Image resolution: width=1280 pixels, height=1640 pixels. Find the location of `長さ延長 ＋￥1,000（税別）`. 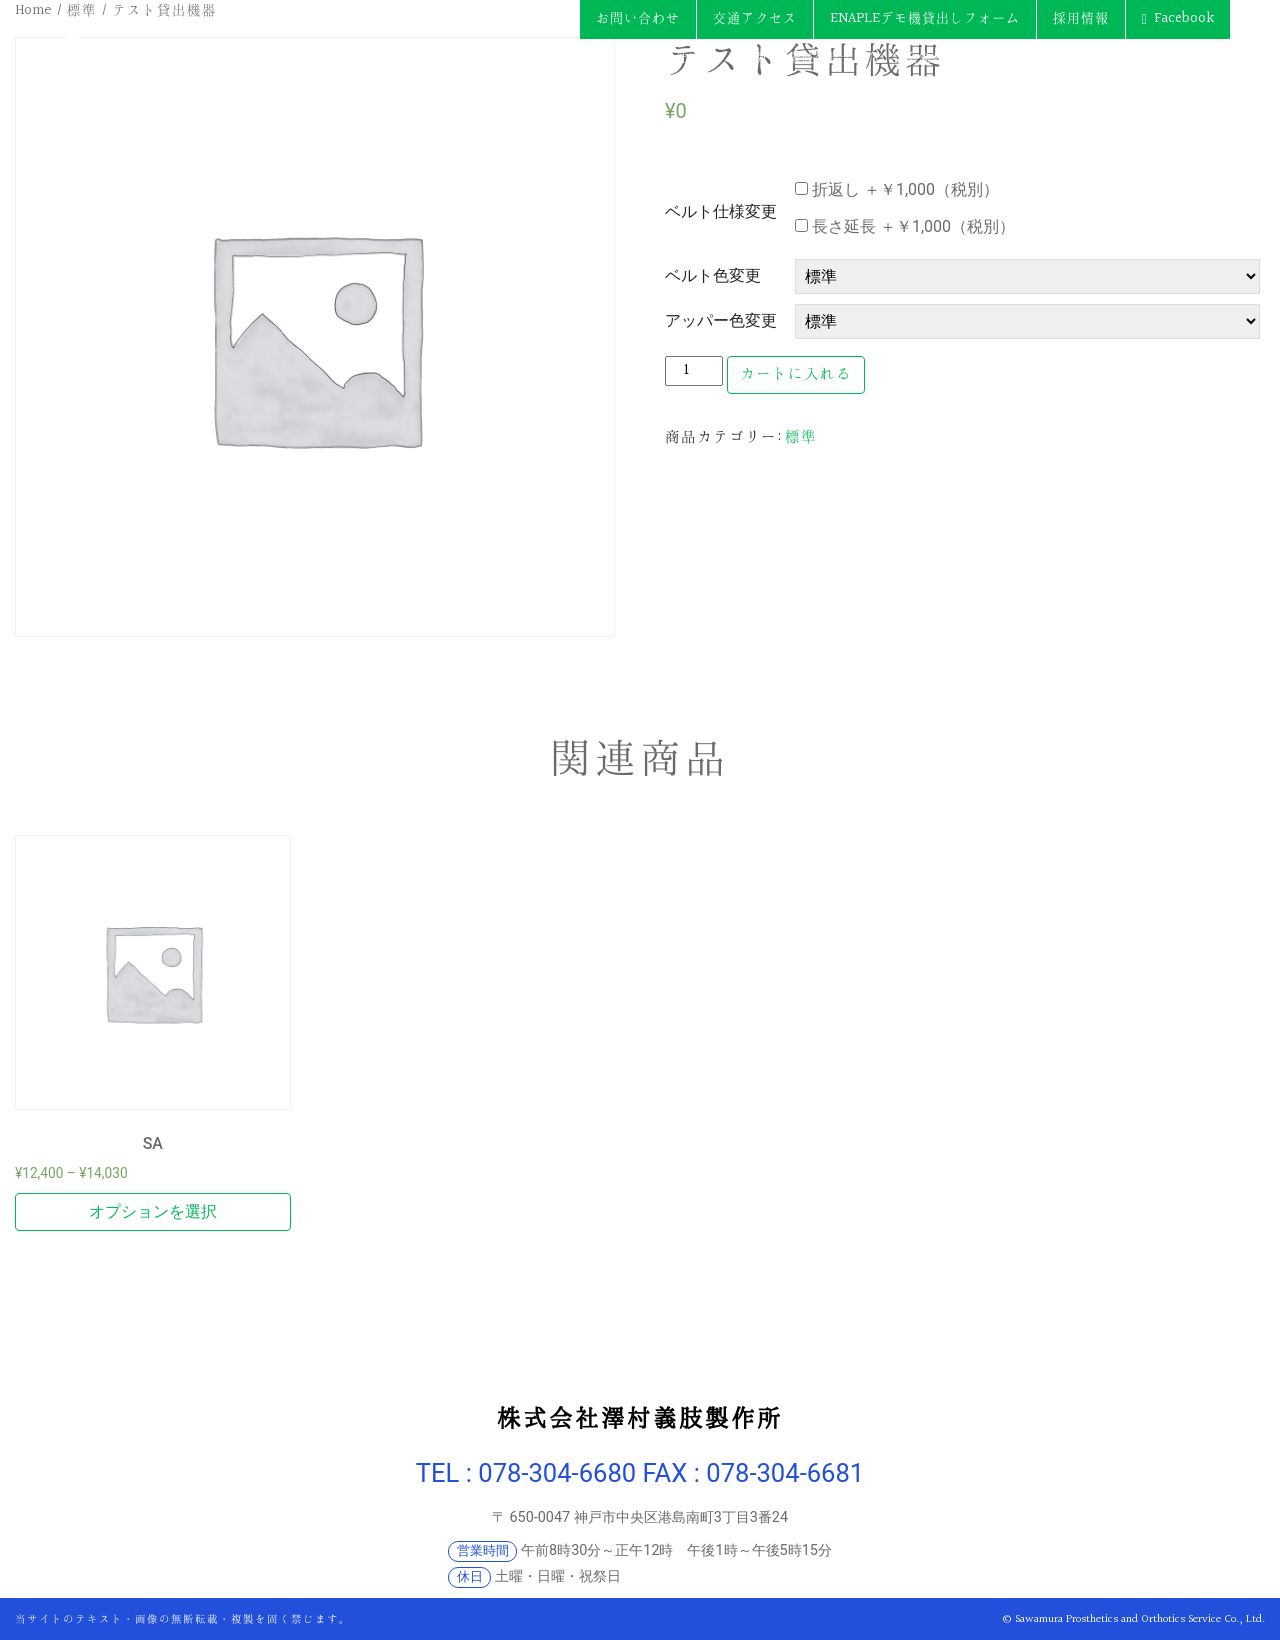

長さ延長 ＋￥1,000（税別） is located at coordinates (905, 226).